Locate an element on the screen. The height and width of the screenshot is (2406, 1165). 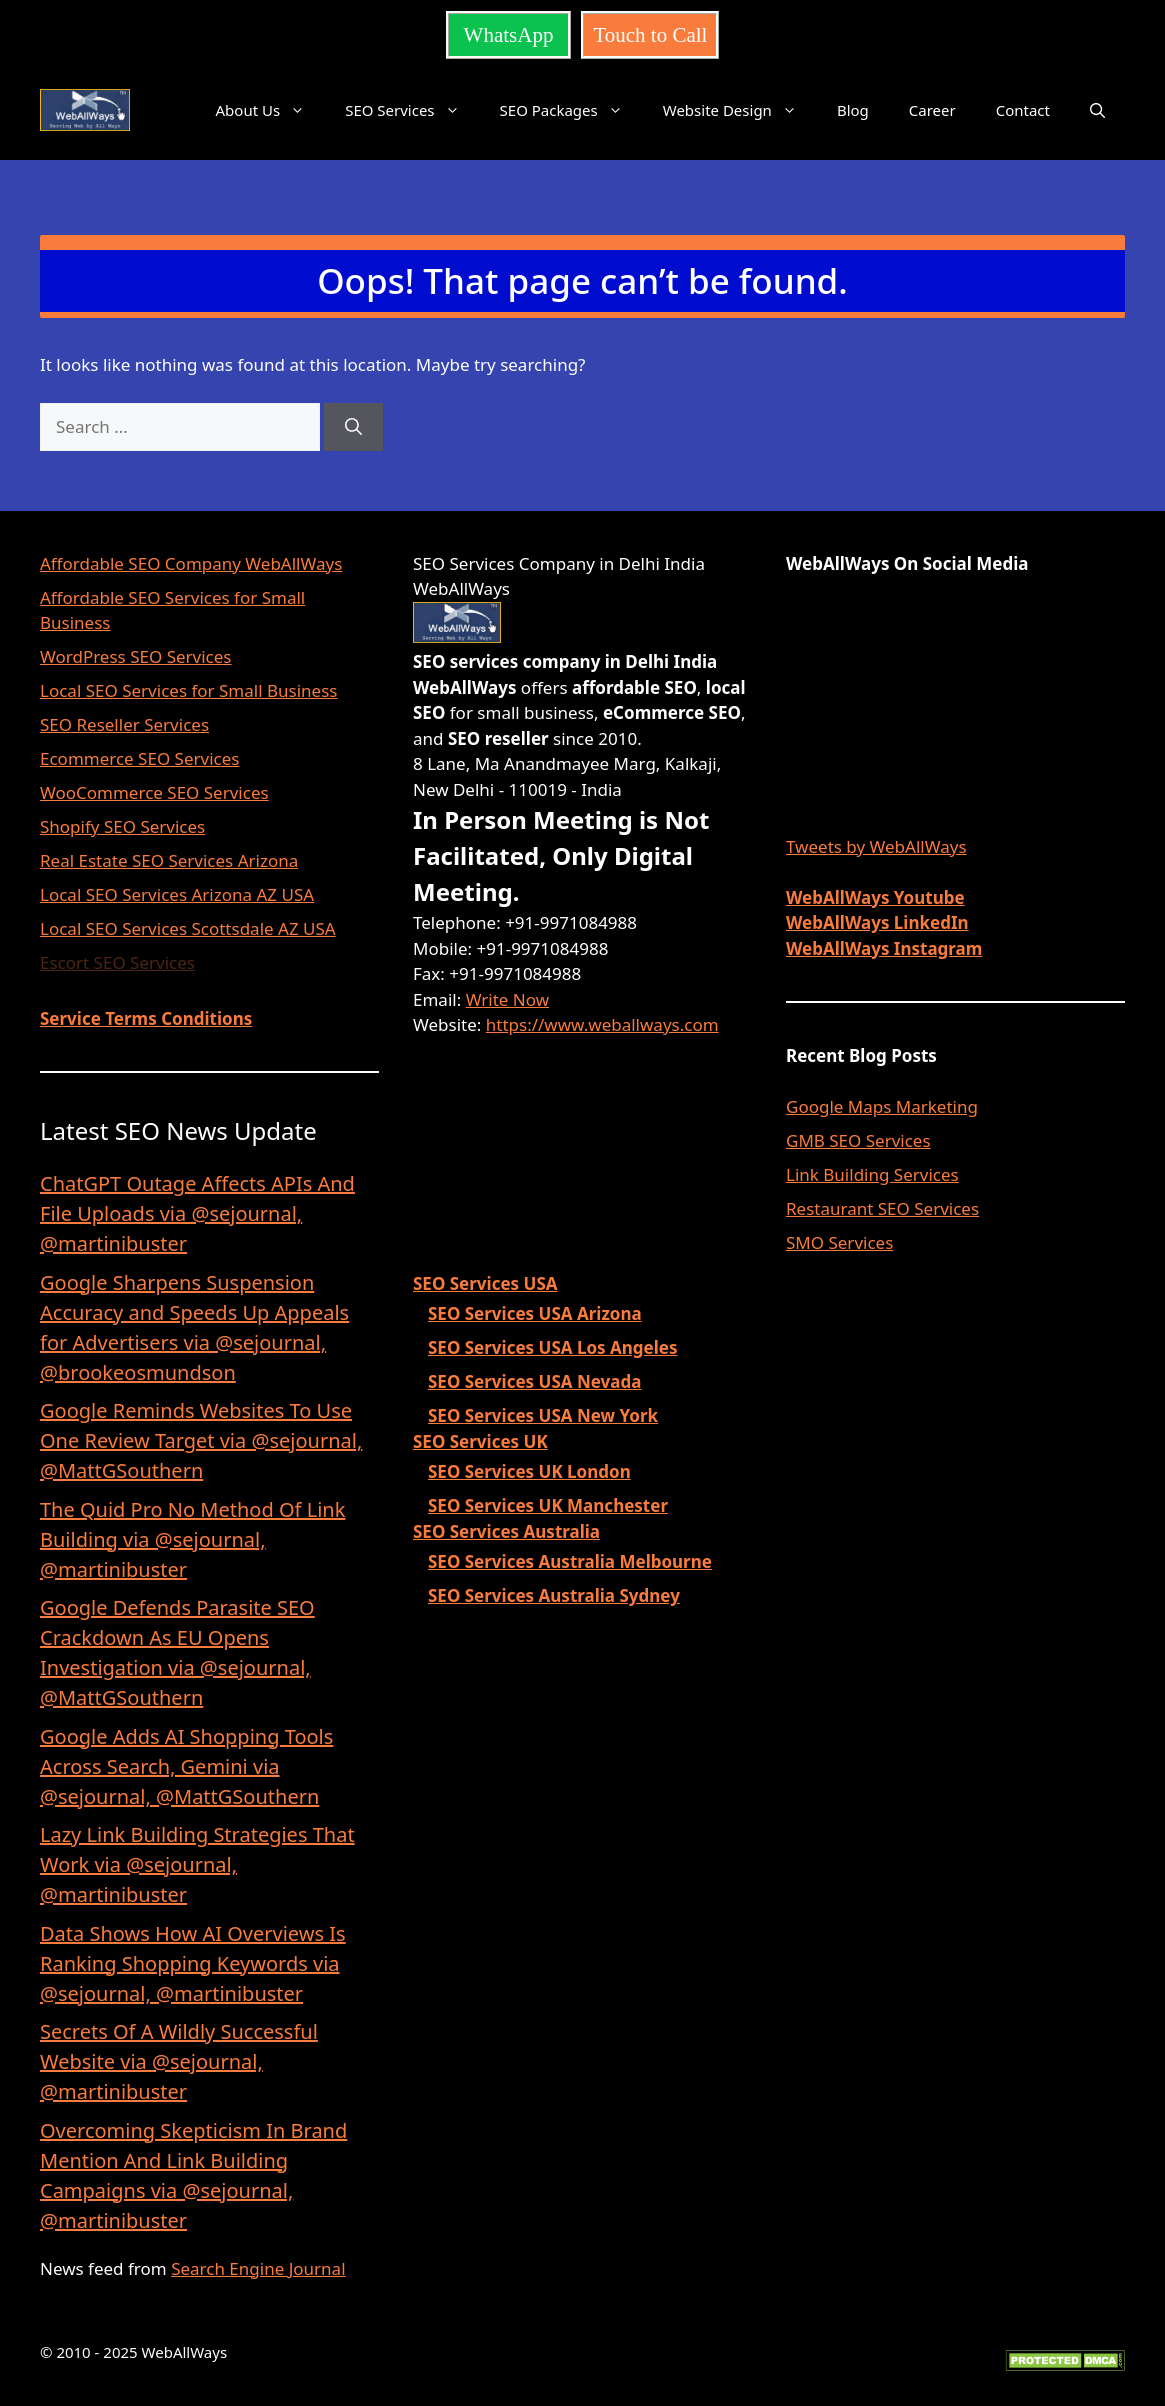
Real Estate SEO Services Arizona is located at coordinates (169, 860).